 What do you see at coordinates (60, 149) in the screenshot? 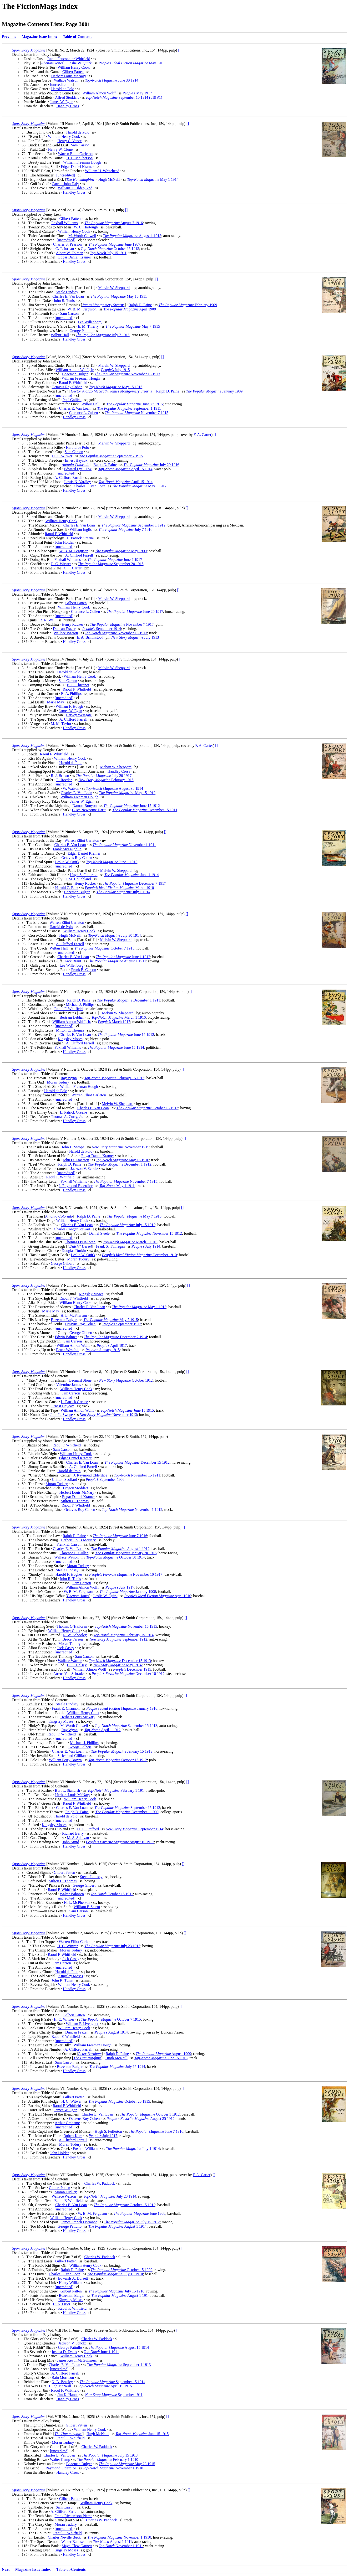
I see `Henry W. Clune` at bounding box center [60, 149].